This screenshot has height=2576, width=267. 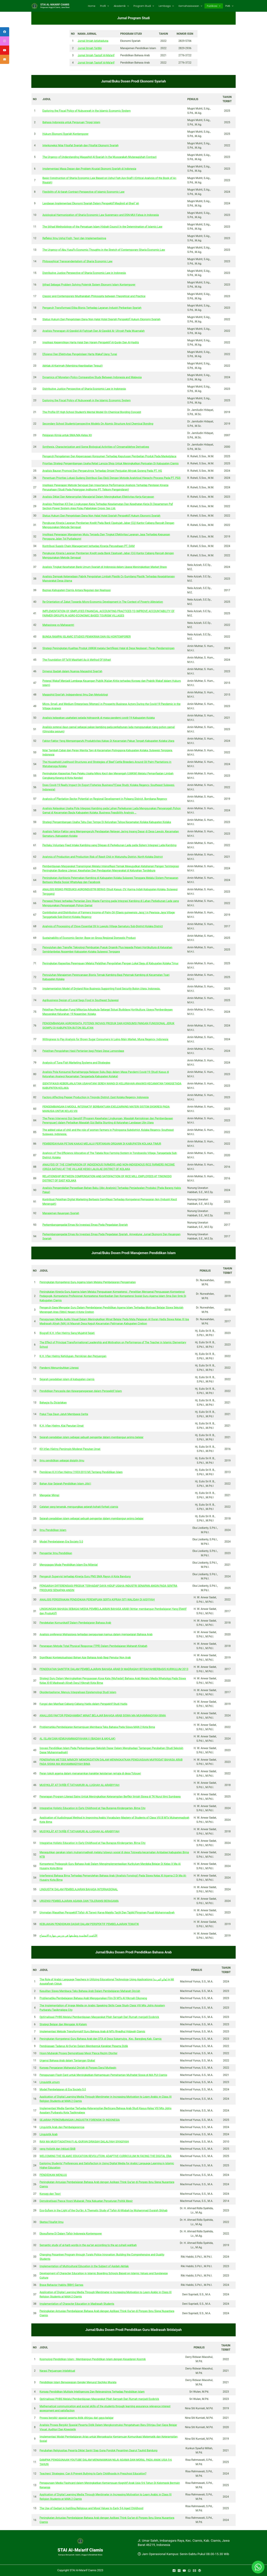 What do you see at coordinates (110, 963) in the screenshot?
I see `Peningkatan Kapasitas Perempuan Melalui Pelatihan Pengolahan Pangan Lokal Sagu di Kabupaten Kolaka Timur` at bounding box center [110, 963].